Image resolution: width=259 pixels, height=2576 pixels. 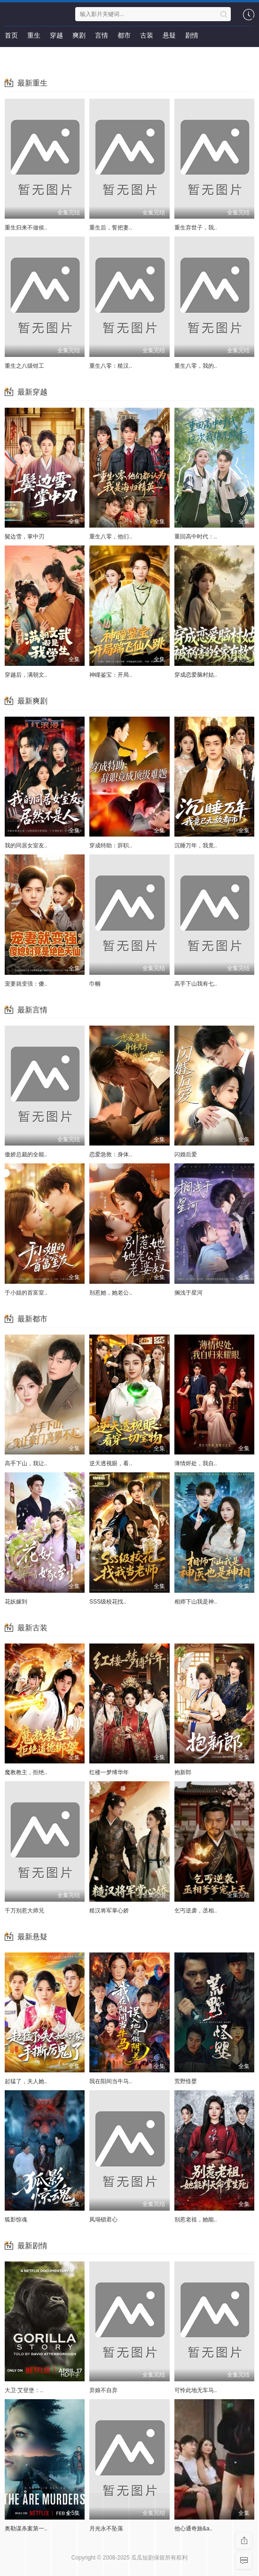 What do you see at coordinates (195, 2219) in the screenshot?
I see `别惹老祖，她能..` at bounding box center [195, 2219].